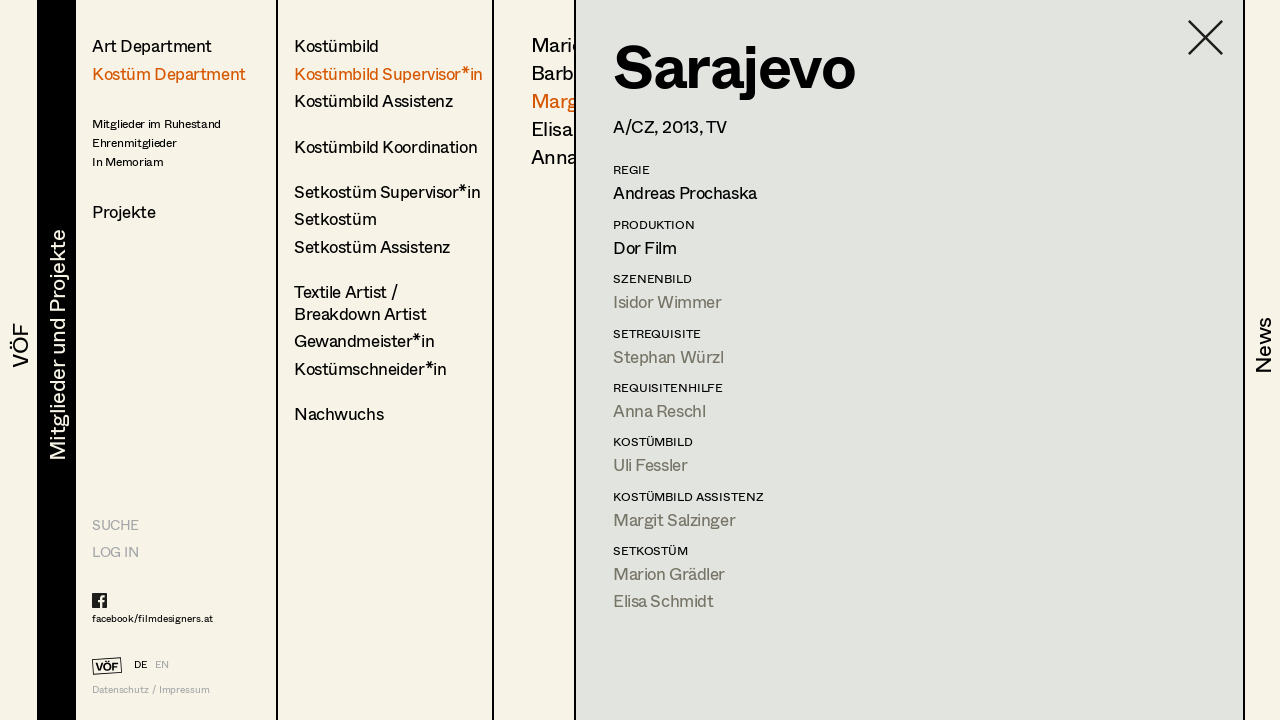  What do you see at coordinates (124, 211) in the screenshot?
I see `Projekte` at bounding box center [124, 211].